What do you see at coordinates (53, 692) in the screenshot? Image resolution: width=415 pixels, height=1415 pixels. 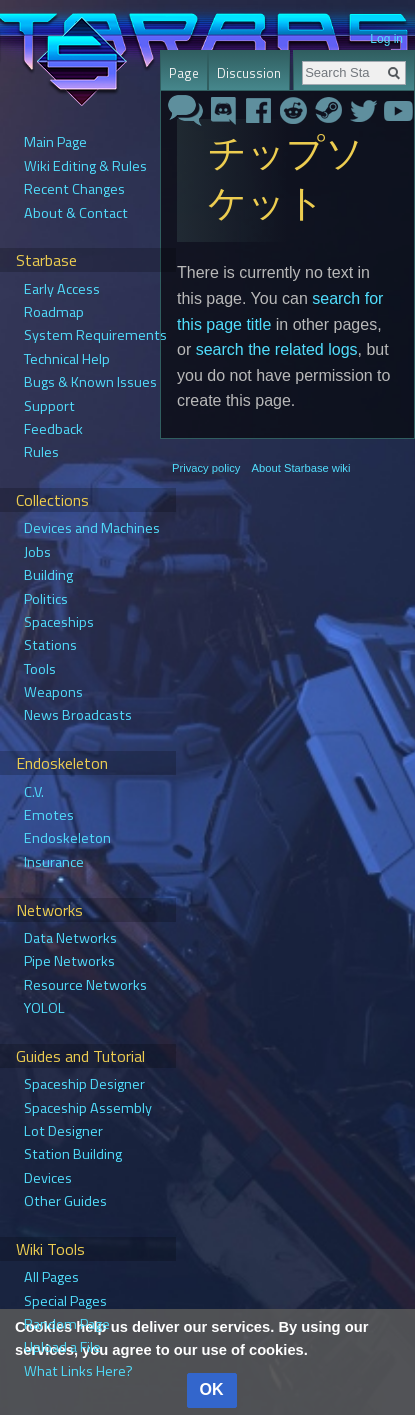 I see `Weapons` at bounding box center [53, 692].